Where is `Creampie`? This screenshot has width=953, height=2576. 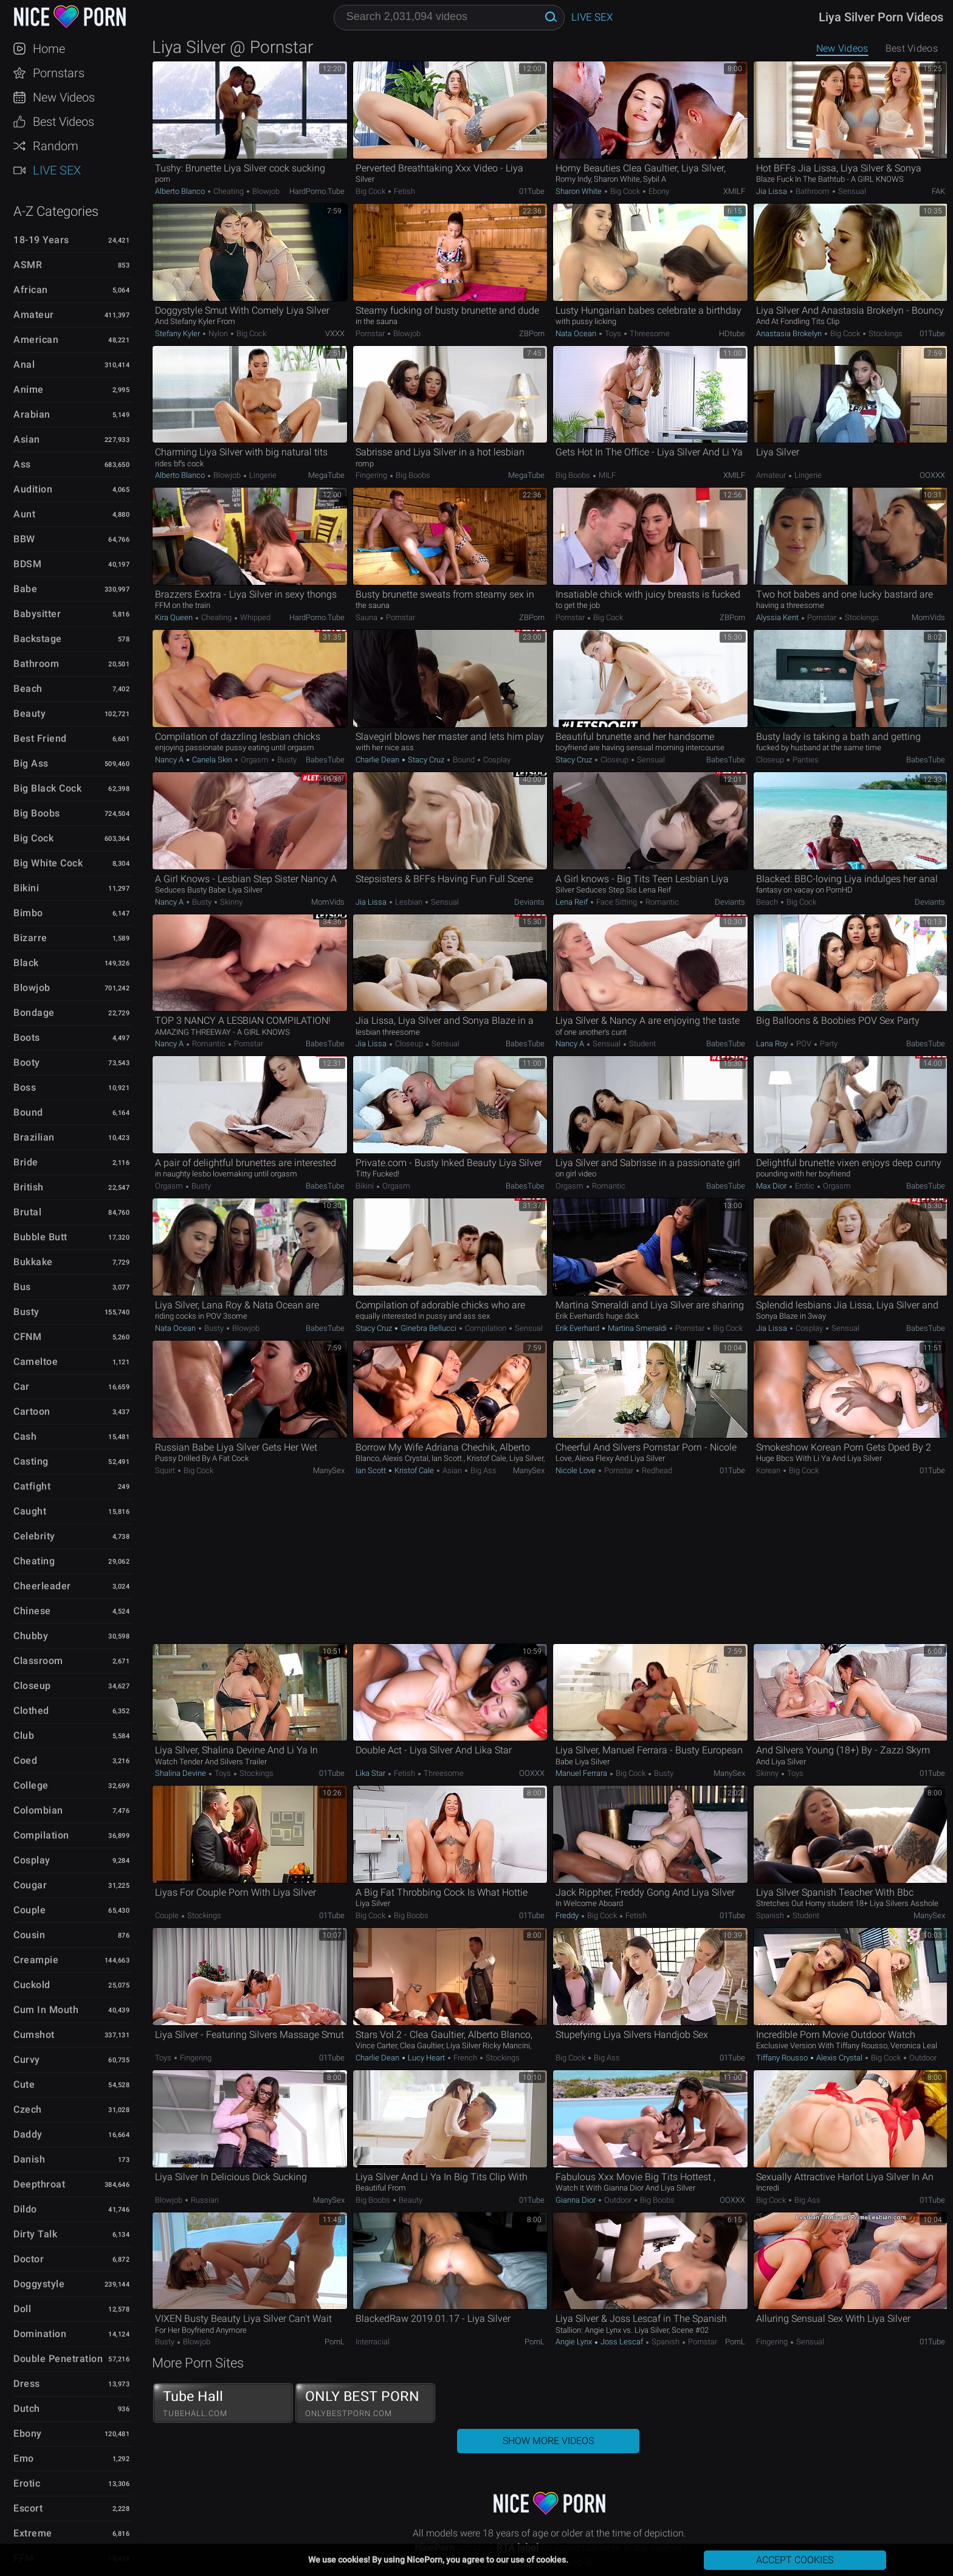 Creampie is located at coordinates (35, 1960).